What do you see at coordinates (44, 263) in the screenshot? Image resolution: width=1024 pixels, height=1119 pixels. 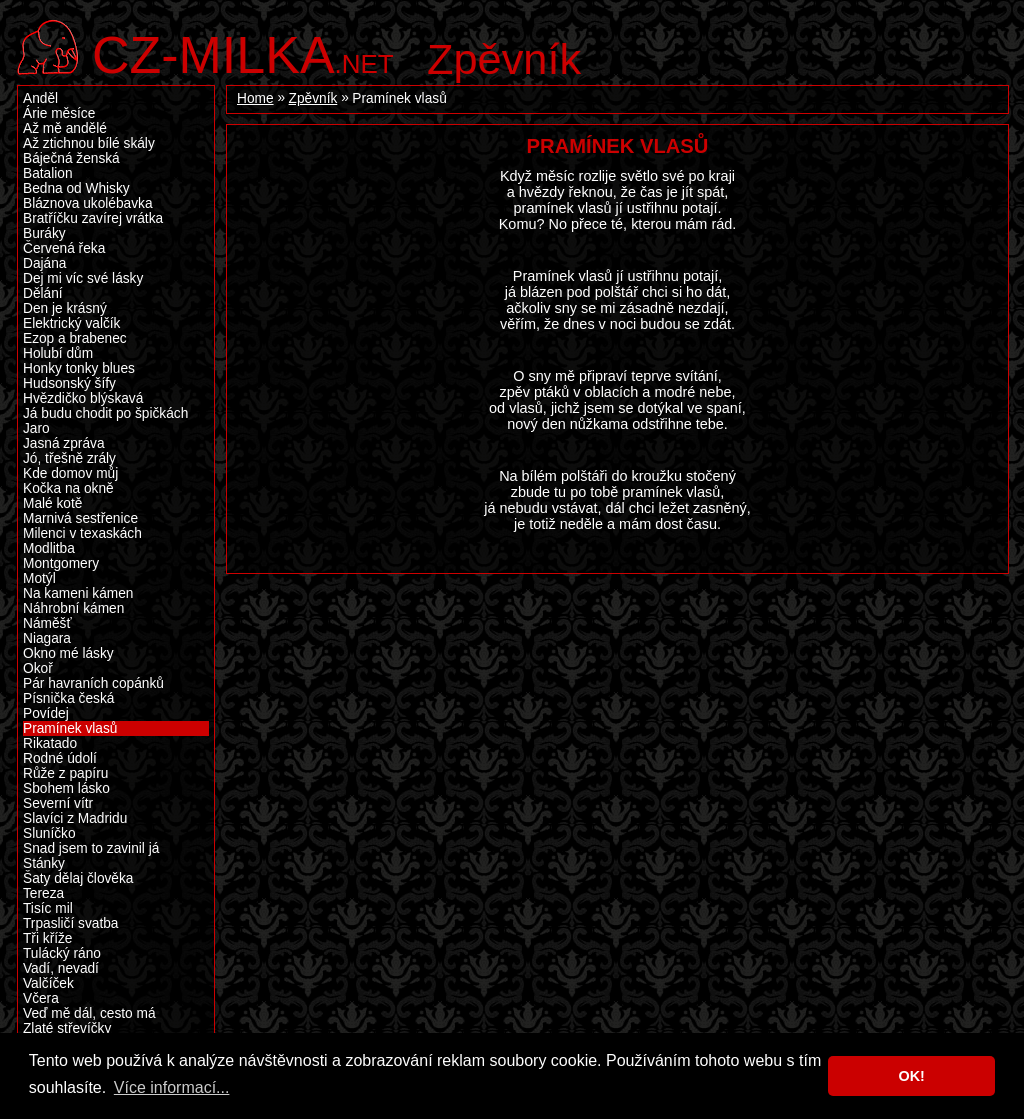 I see `Dajána` at bounding box center [44, 263].